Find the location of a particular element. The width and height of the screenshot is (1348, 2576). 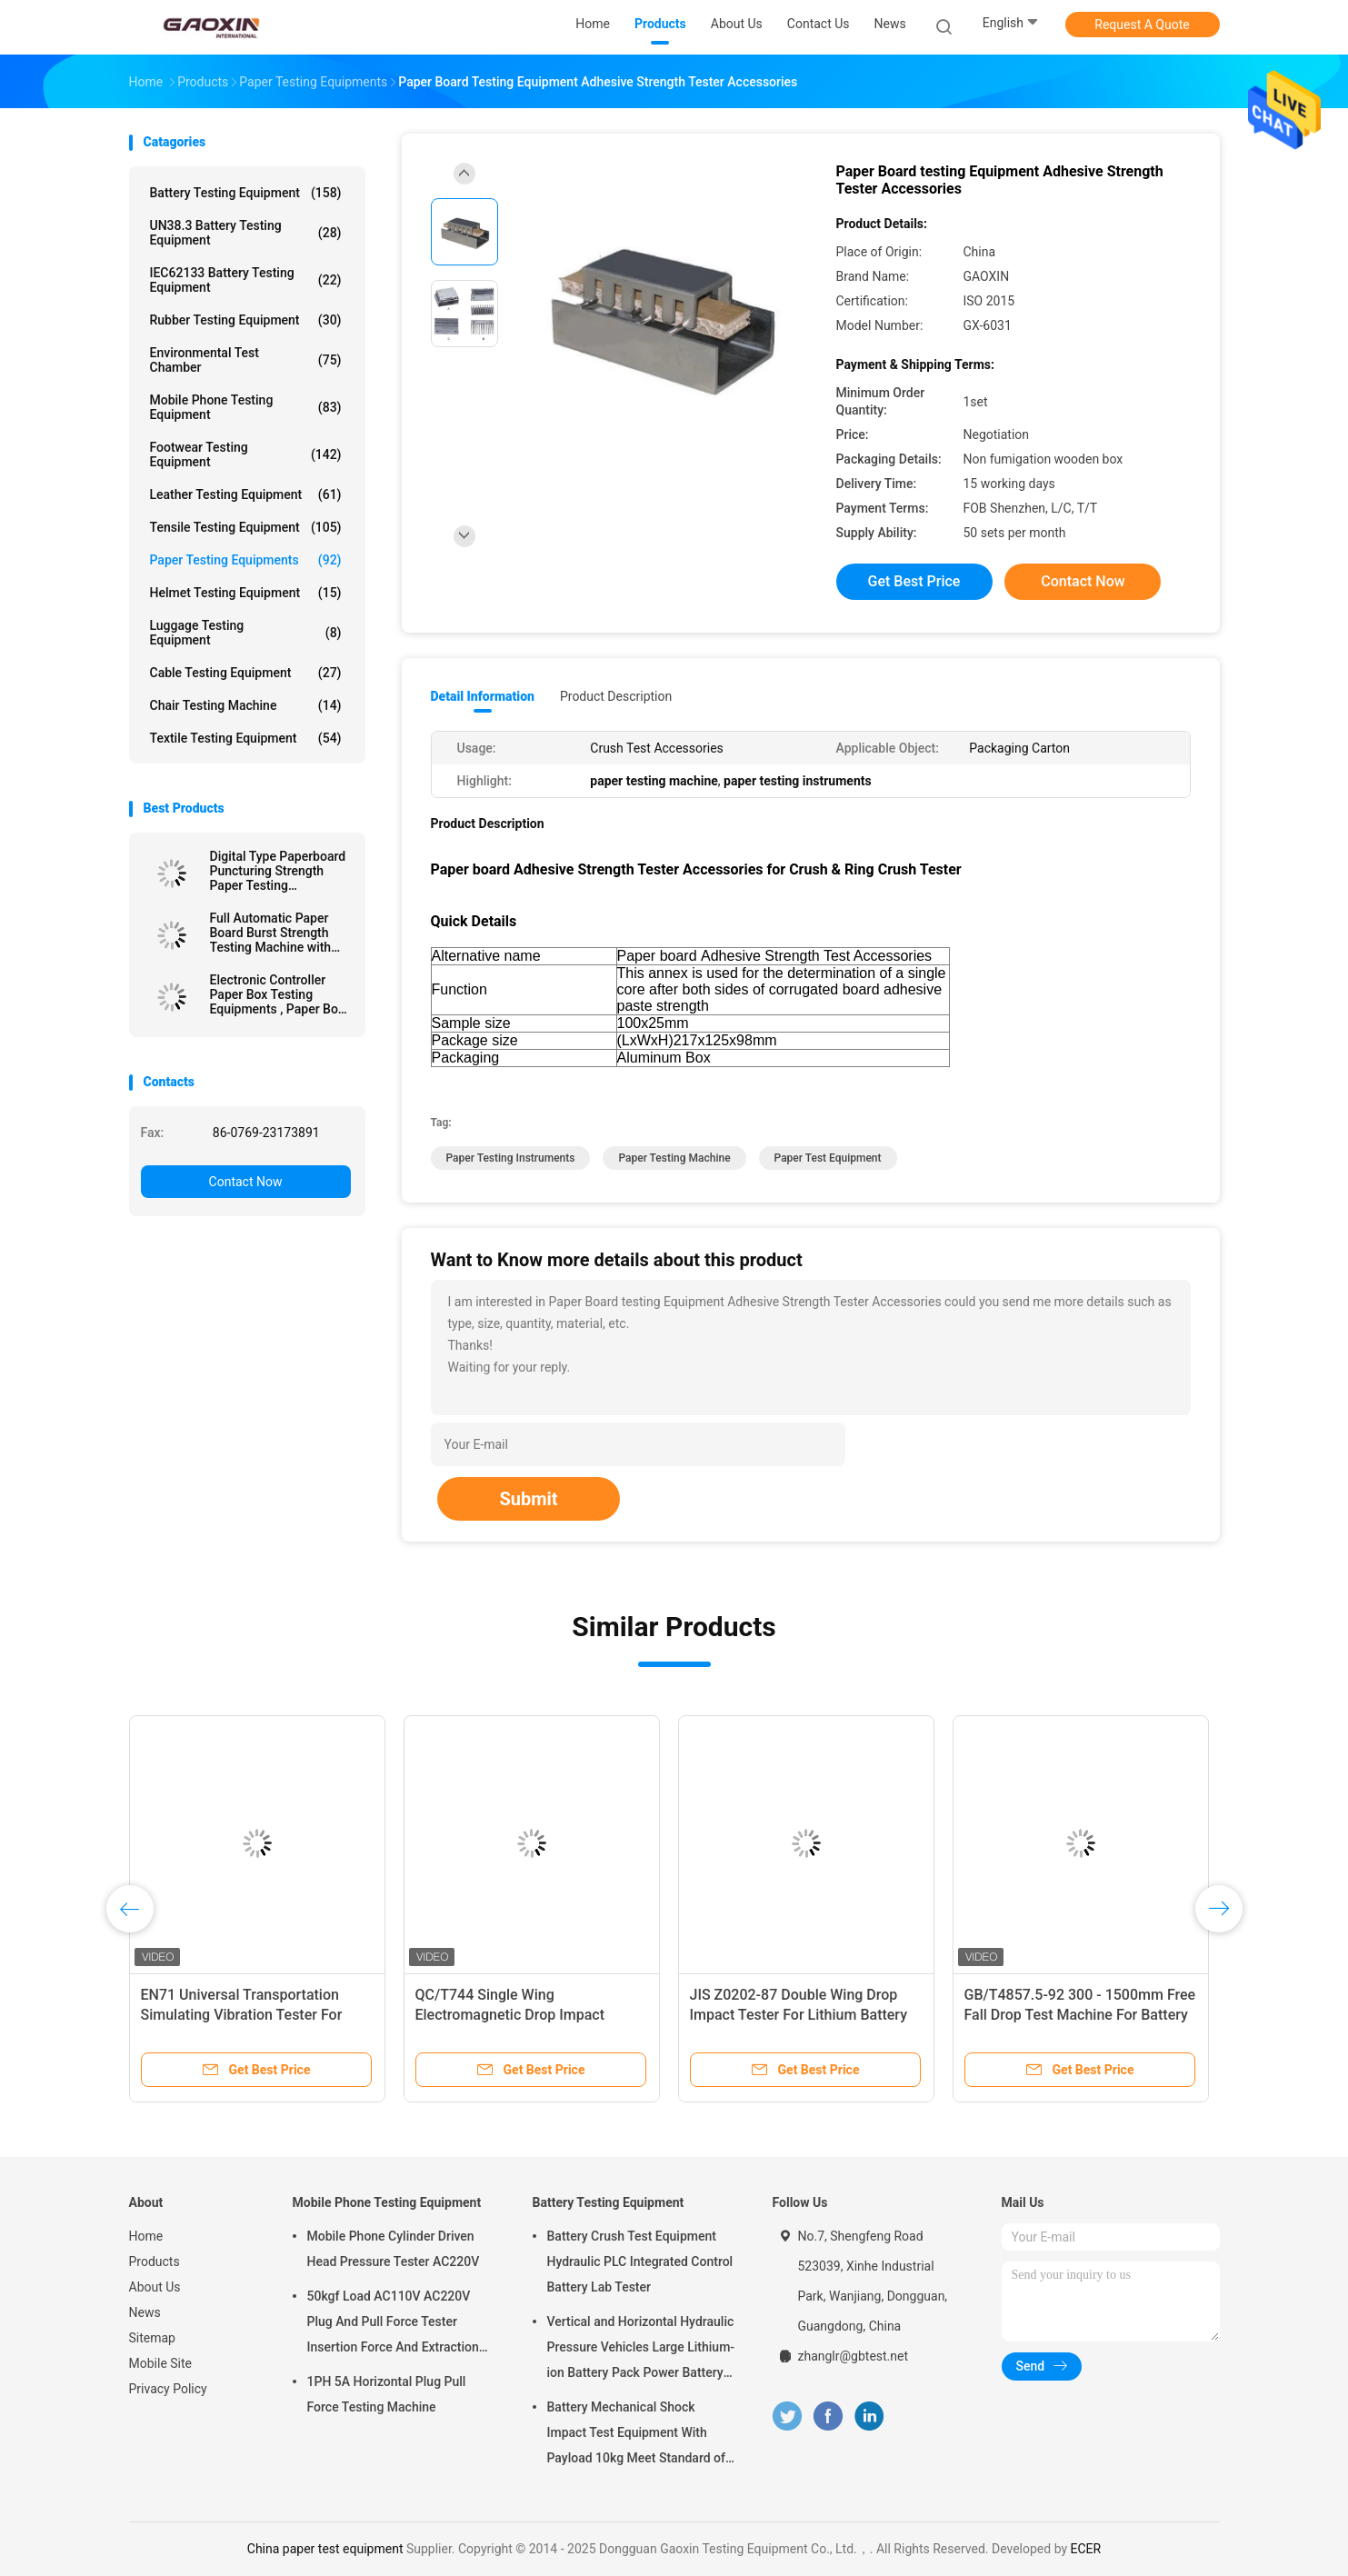

Products is located at coordinates (154, 2261).